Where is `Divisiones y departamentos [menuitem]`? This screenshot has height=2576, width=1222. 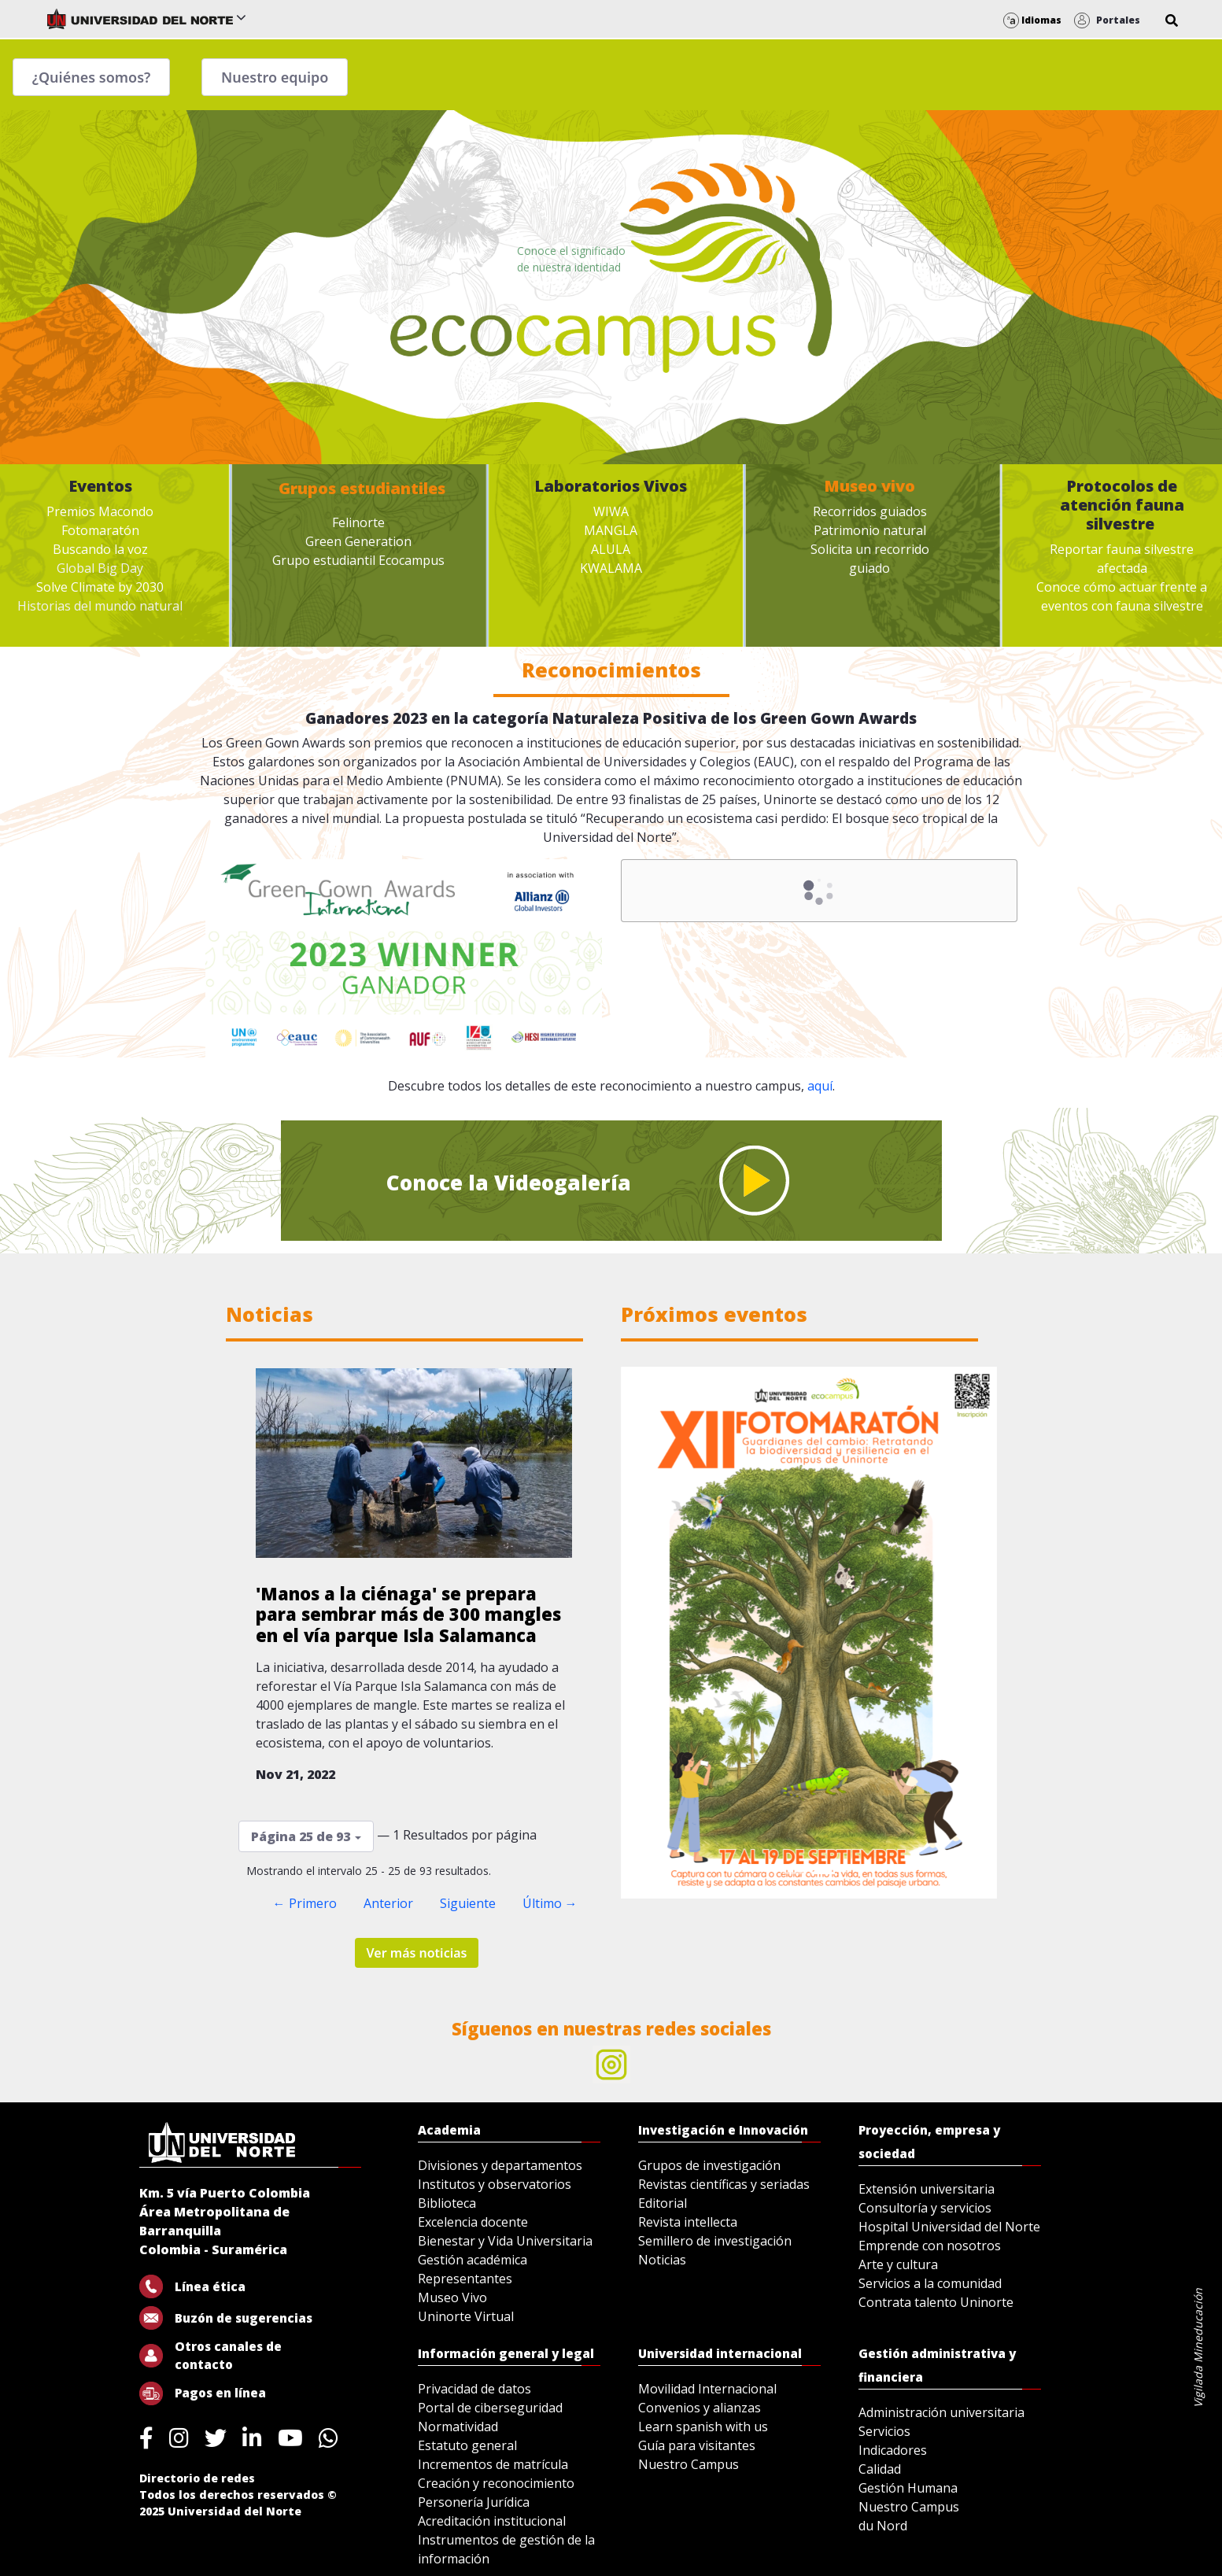
Divisiones y departamentos [menuitem] is located at coordinates (500, 2165).